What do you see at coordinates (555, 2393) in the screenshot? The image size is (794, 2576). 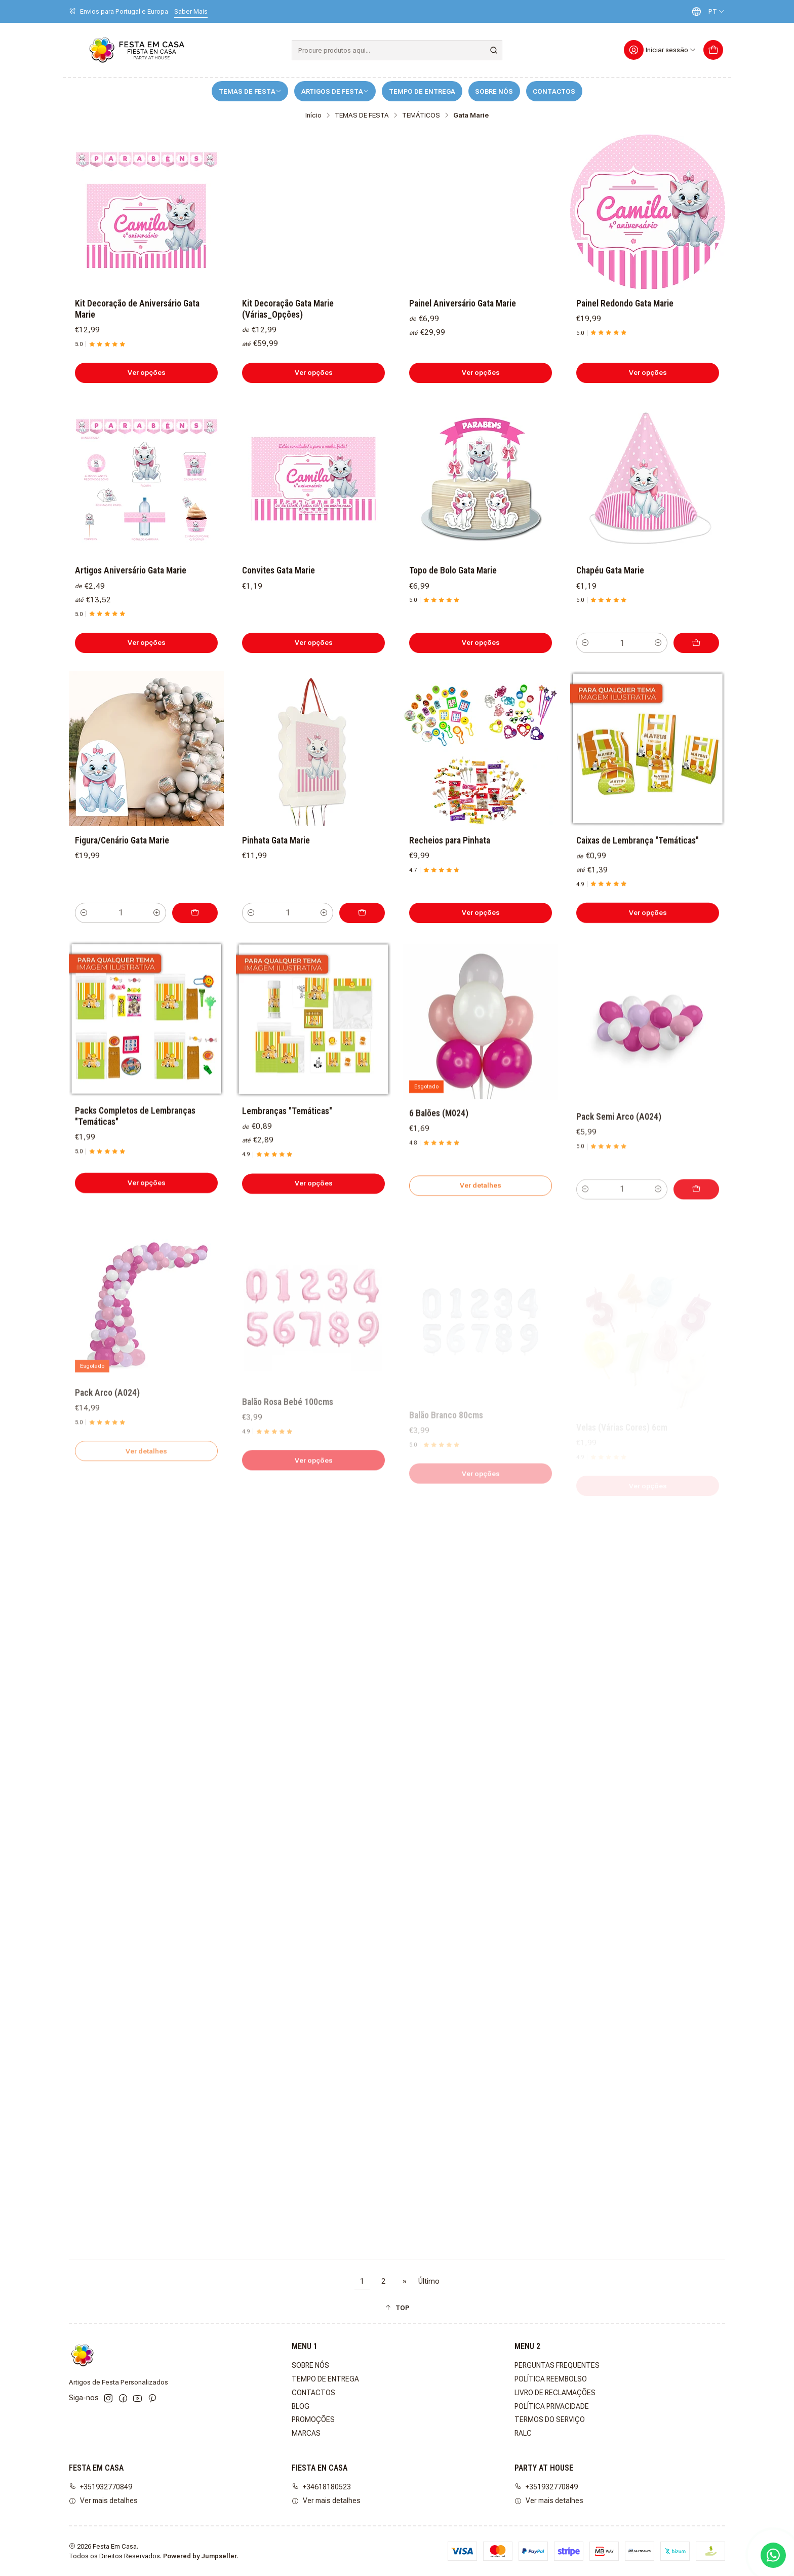 I see `LIVRO DE RECLAMAÇÕES` at bounding box center [555, 2393].